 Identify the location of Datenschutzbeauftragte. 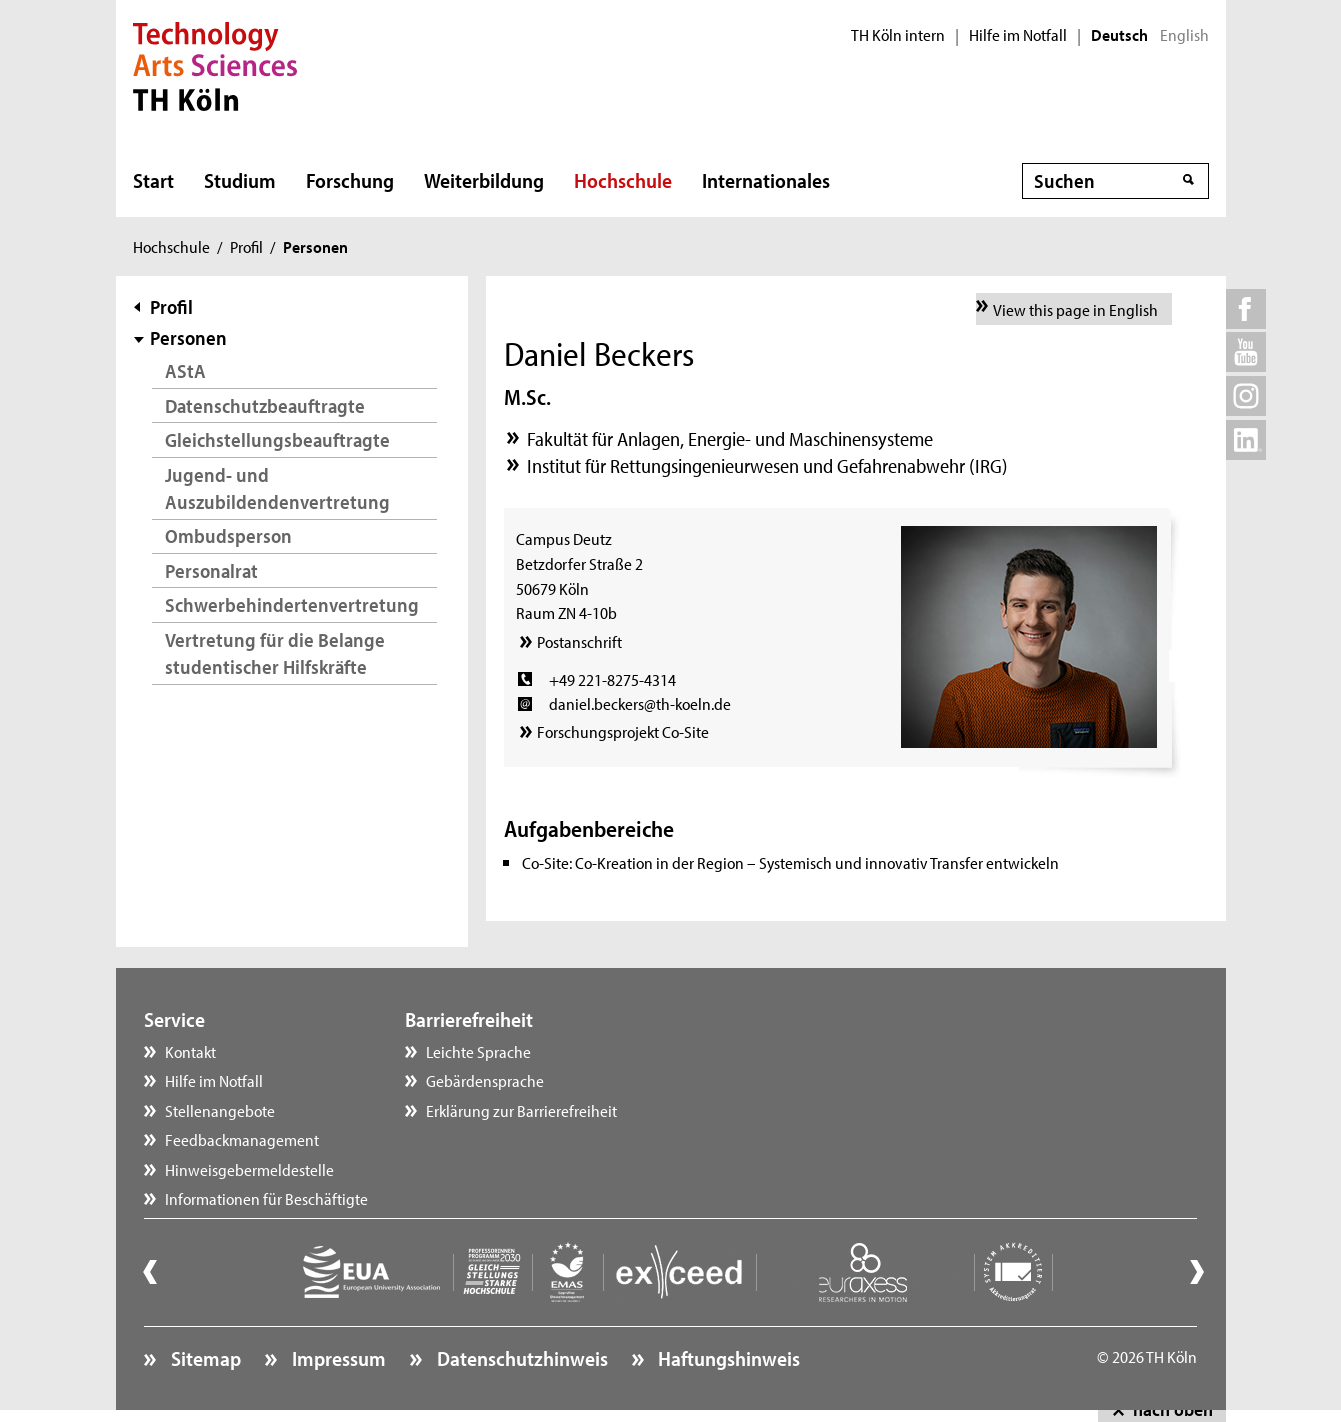
(265, 405).